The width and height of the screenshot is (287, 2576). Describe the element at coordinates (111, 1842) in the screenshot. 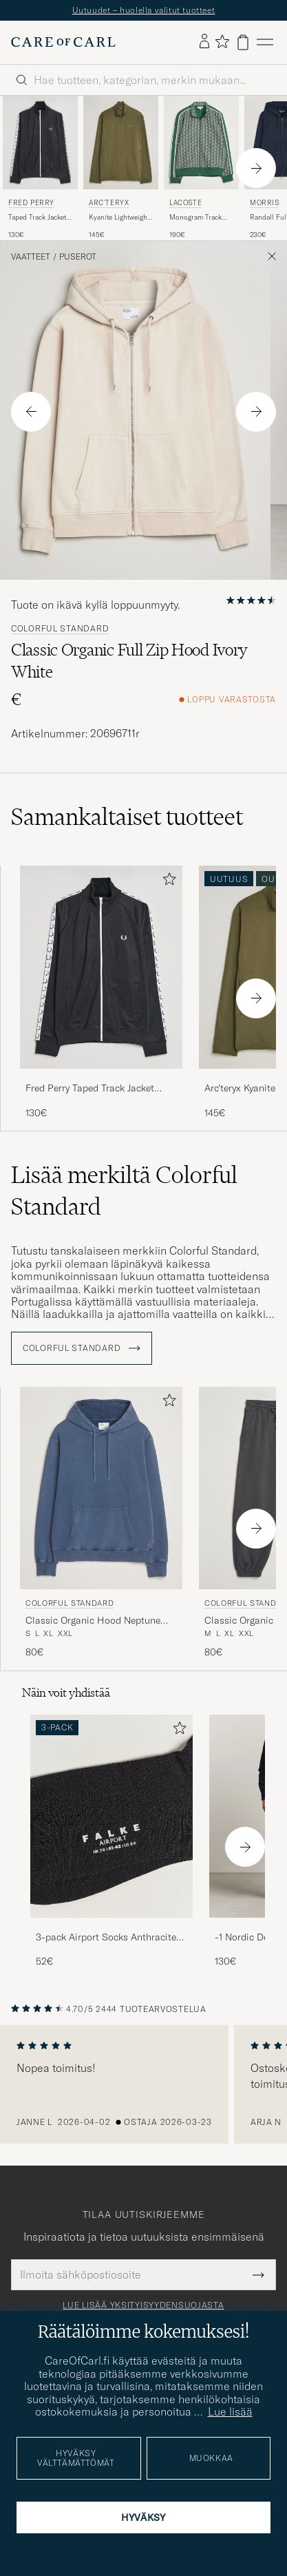

I see `[3-pack Airport Socks Anthracite Melange, 52€]` at that location.